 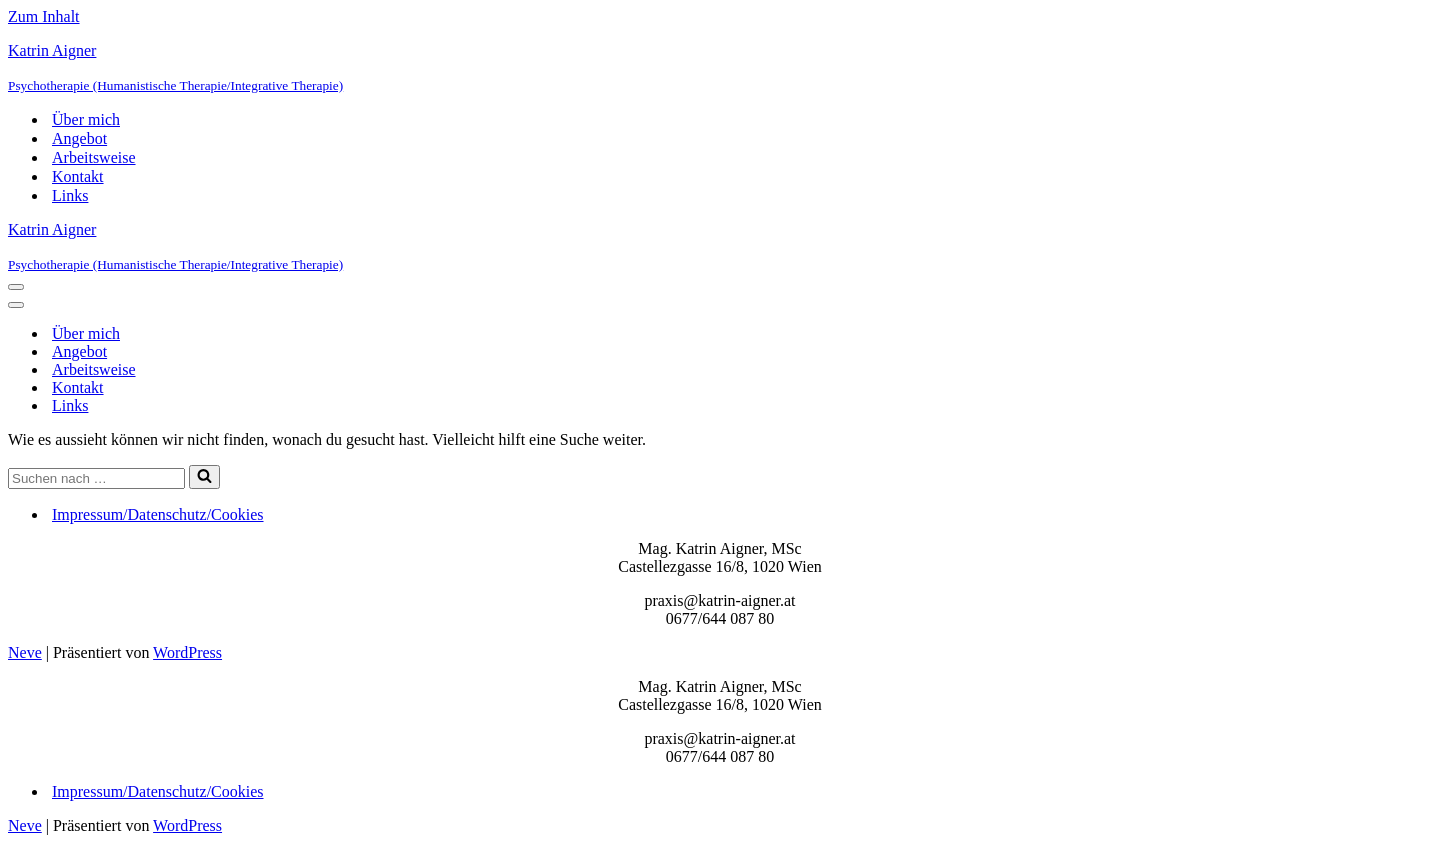 What do you see at coordinates (94, 157) in the screenshot?
I see `Arbeitsweise` at bounding box center [94, 157].